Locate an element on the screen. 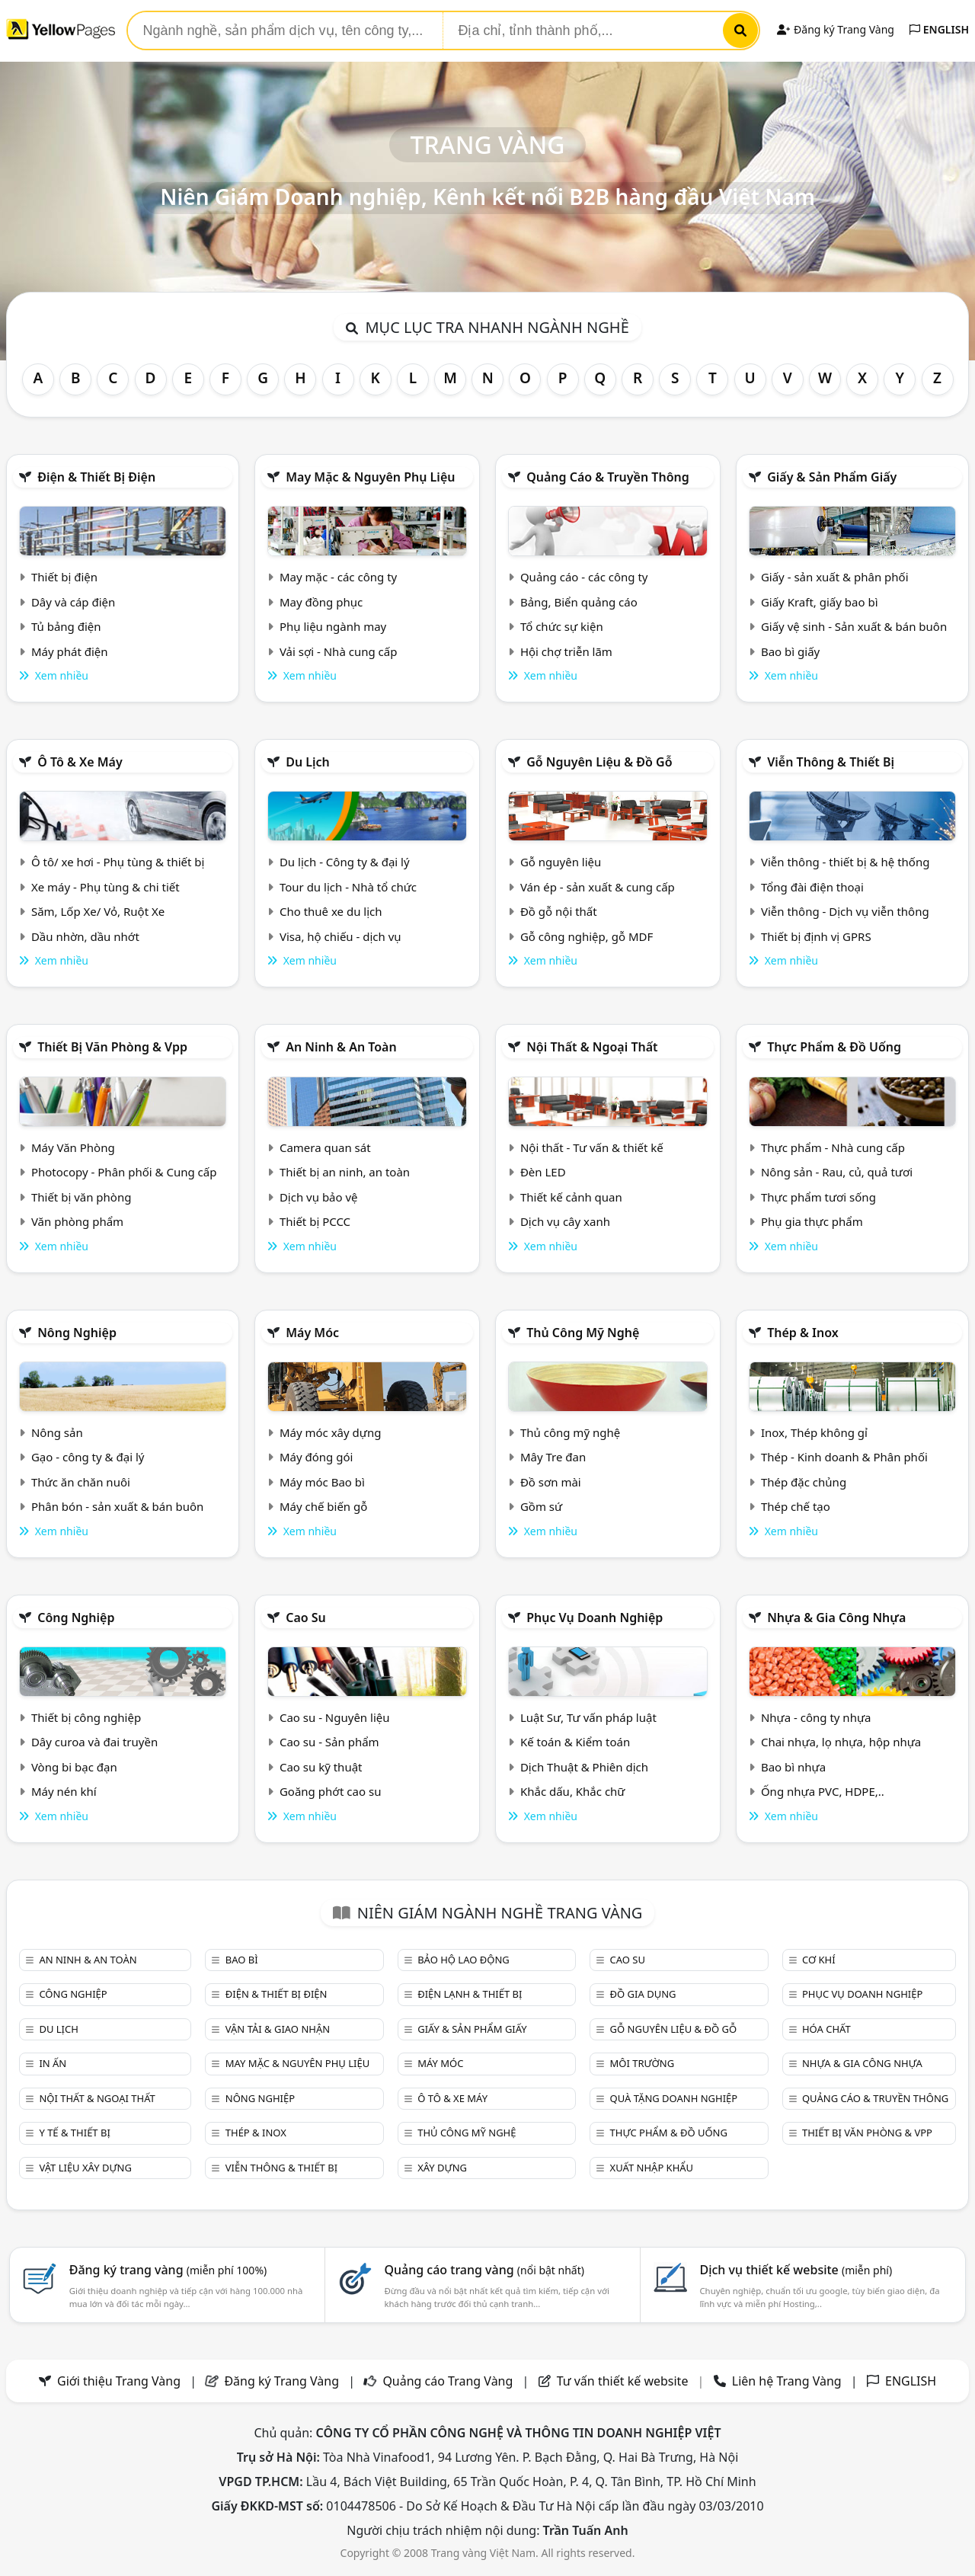 The image size is (975, 2576). Thiết bị văn phòng & Vpp is located at coordinates (112, 1046).